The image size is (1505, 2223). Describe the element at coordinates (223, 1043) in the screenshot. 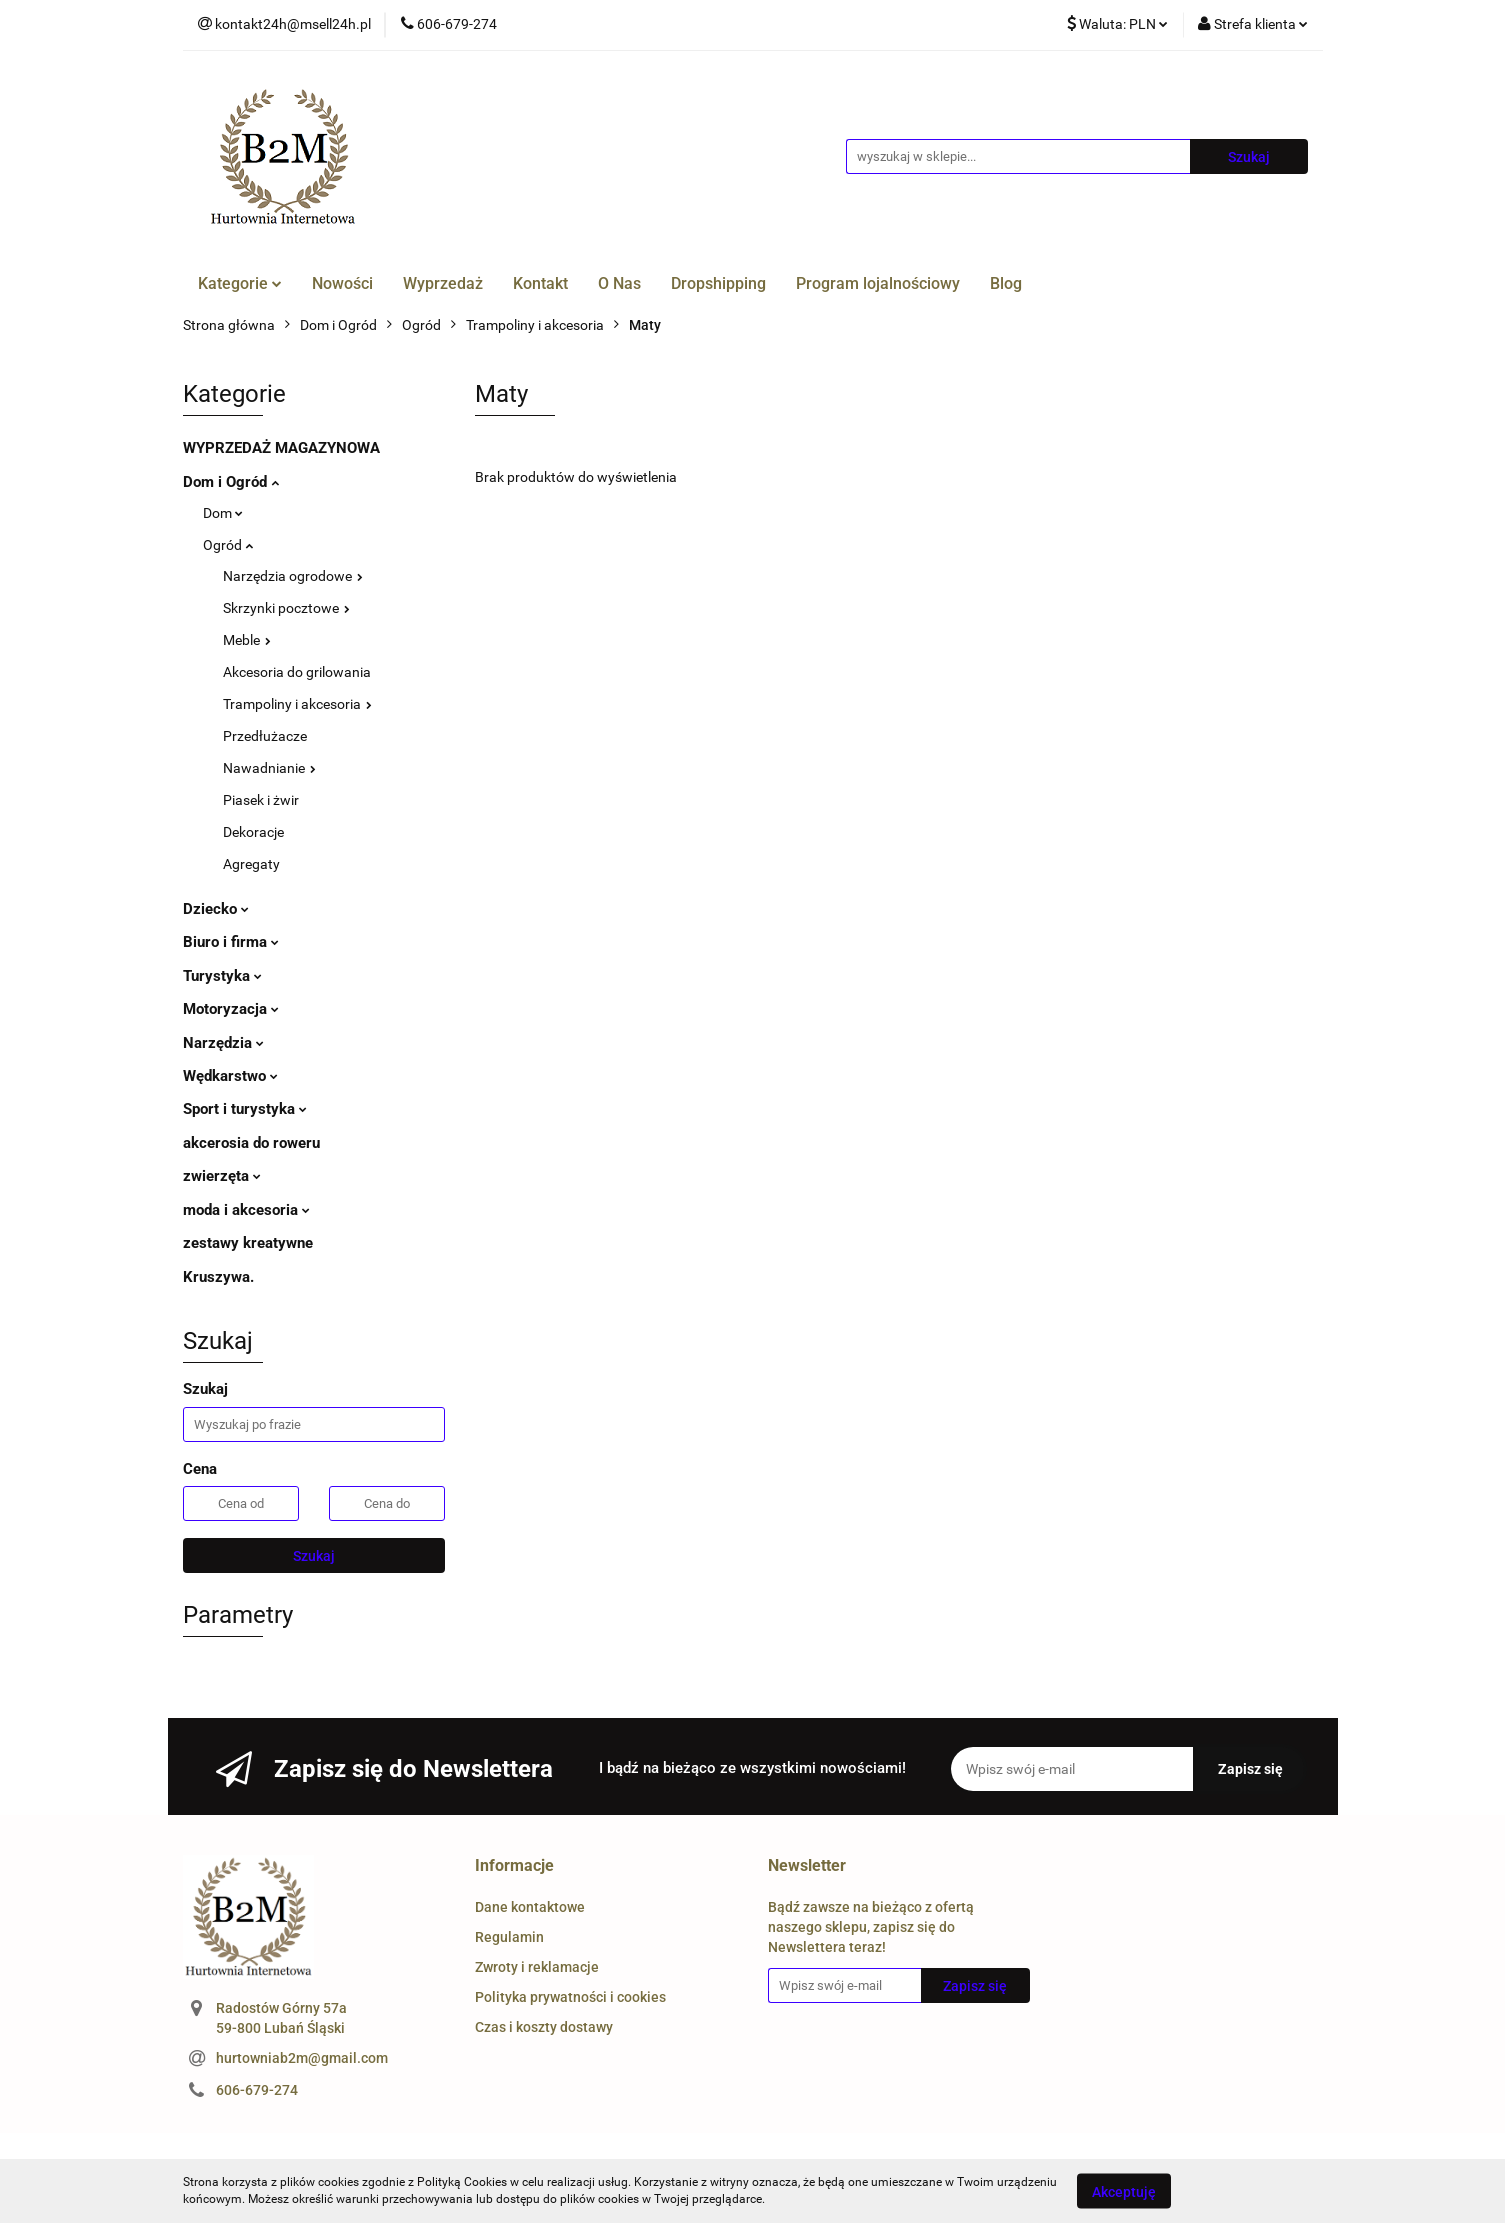

I see `Narzędzia` at that location.